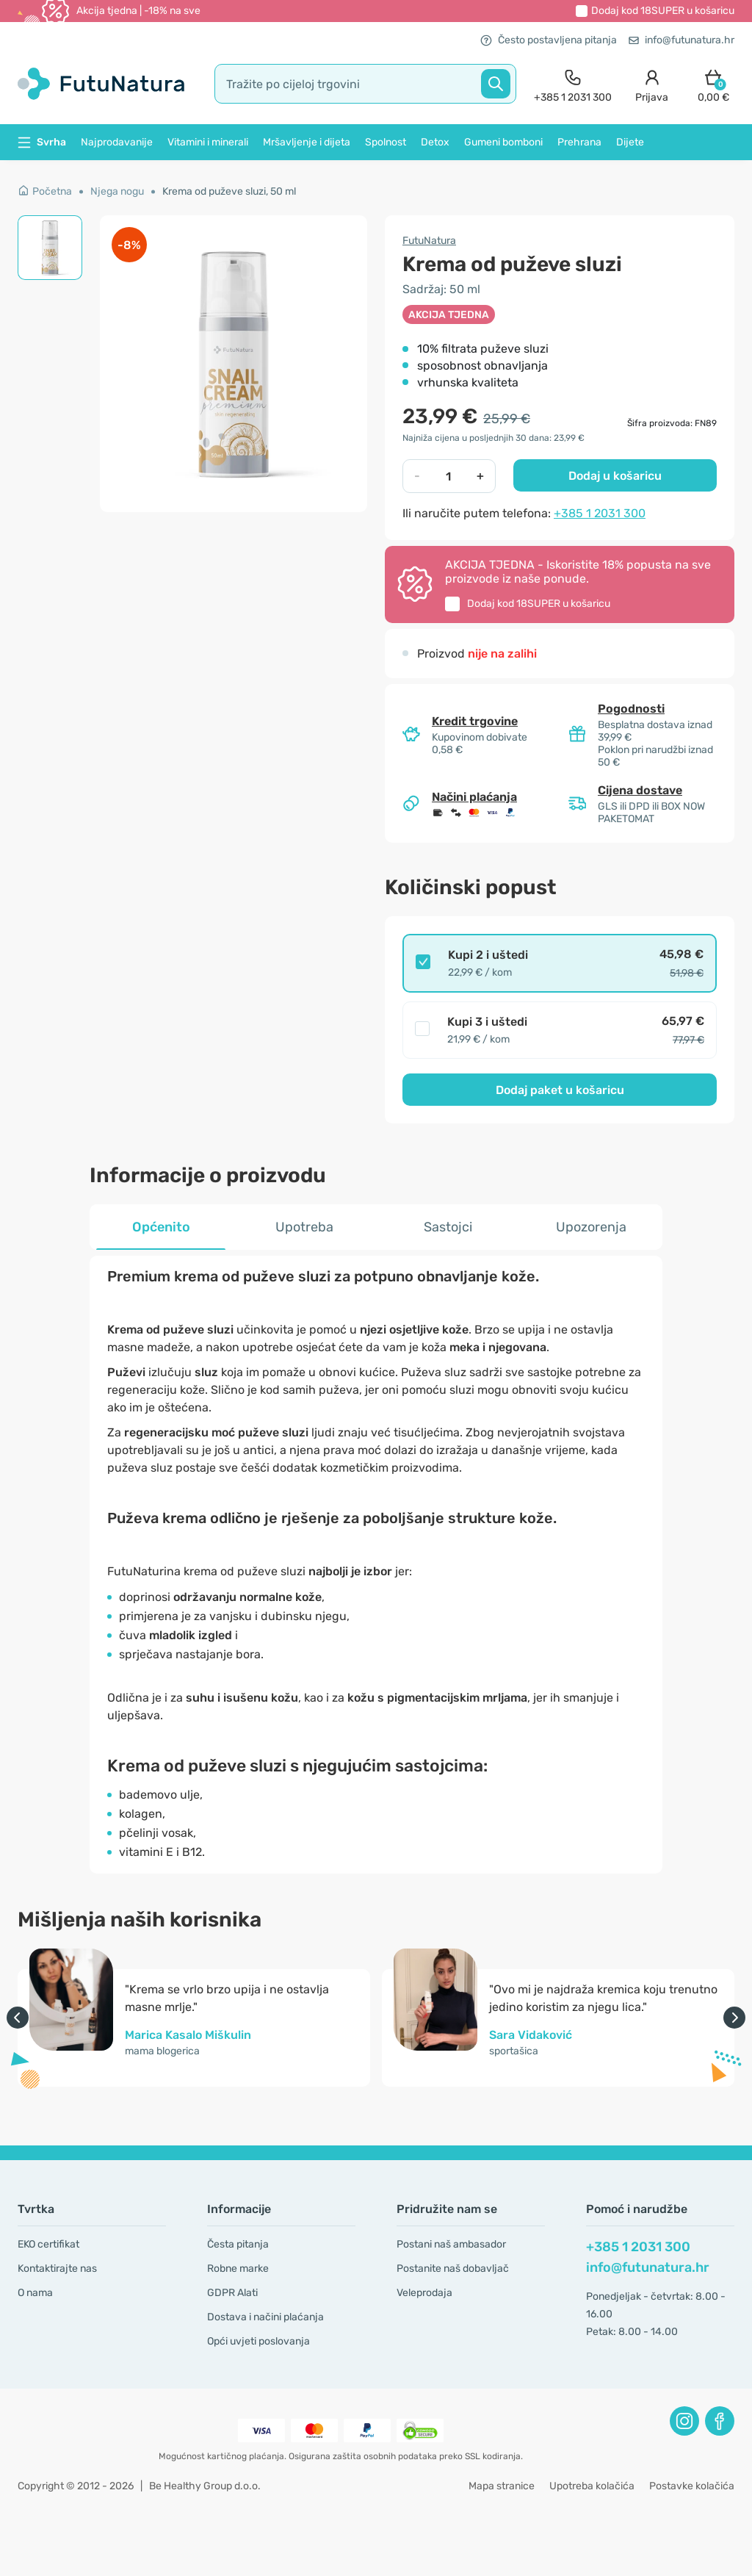 The image size is (752, 2576). Describe the element at coordinates (548, 40) in the screenshot. I see `Često postavljena pitanja` at that location.